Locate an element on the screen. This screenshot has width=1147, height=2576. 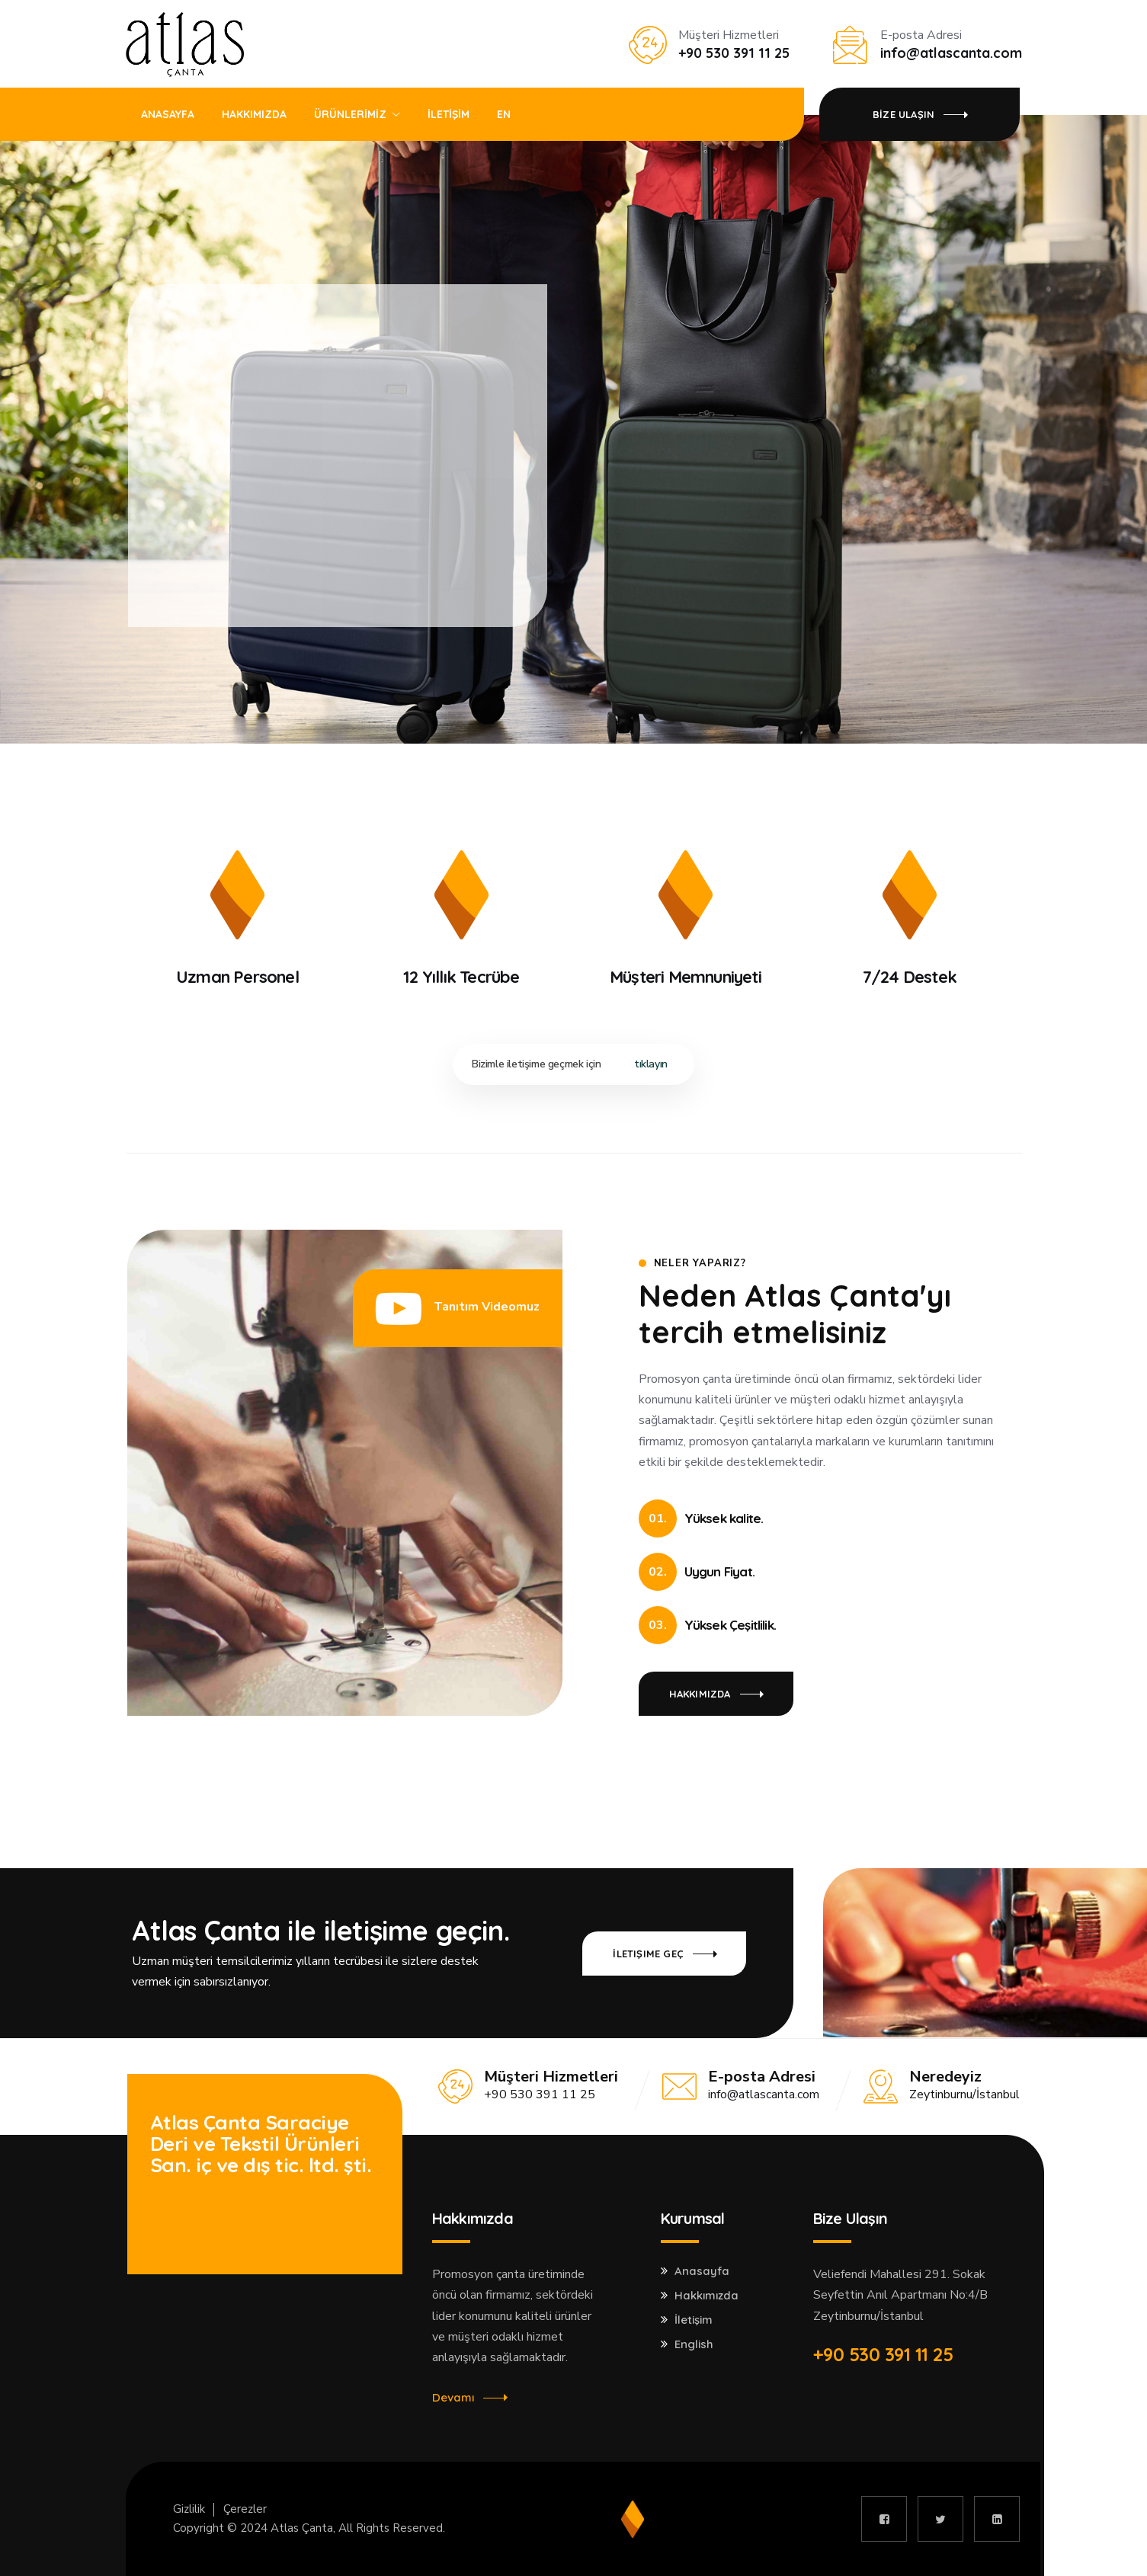
İLETİŞİM is located at coordinates (448, 114).